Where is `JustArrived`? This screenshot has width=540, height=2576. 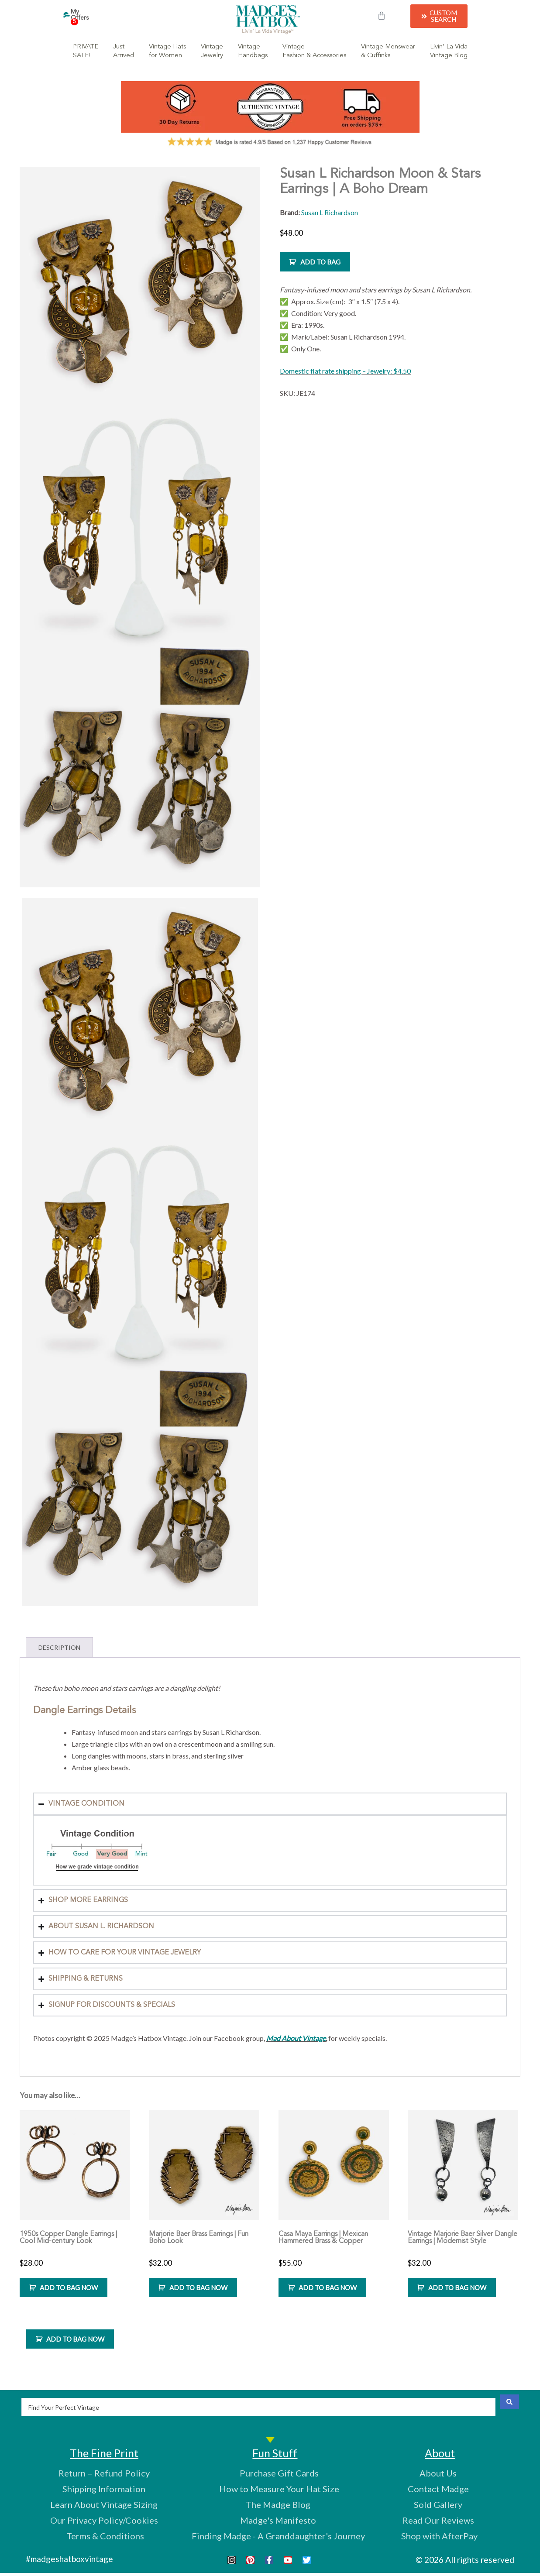 JustArrived is located at coordinates (123, 51).